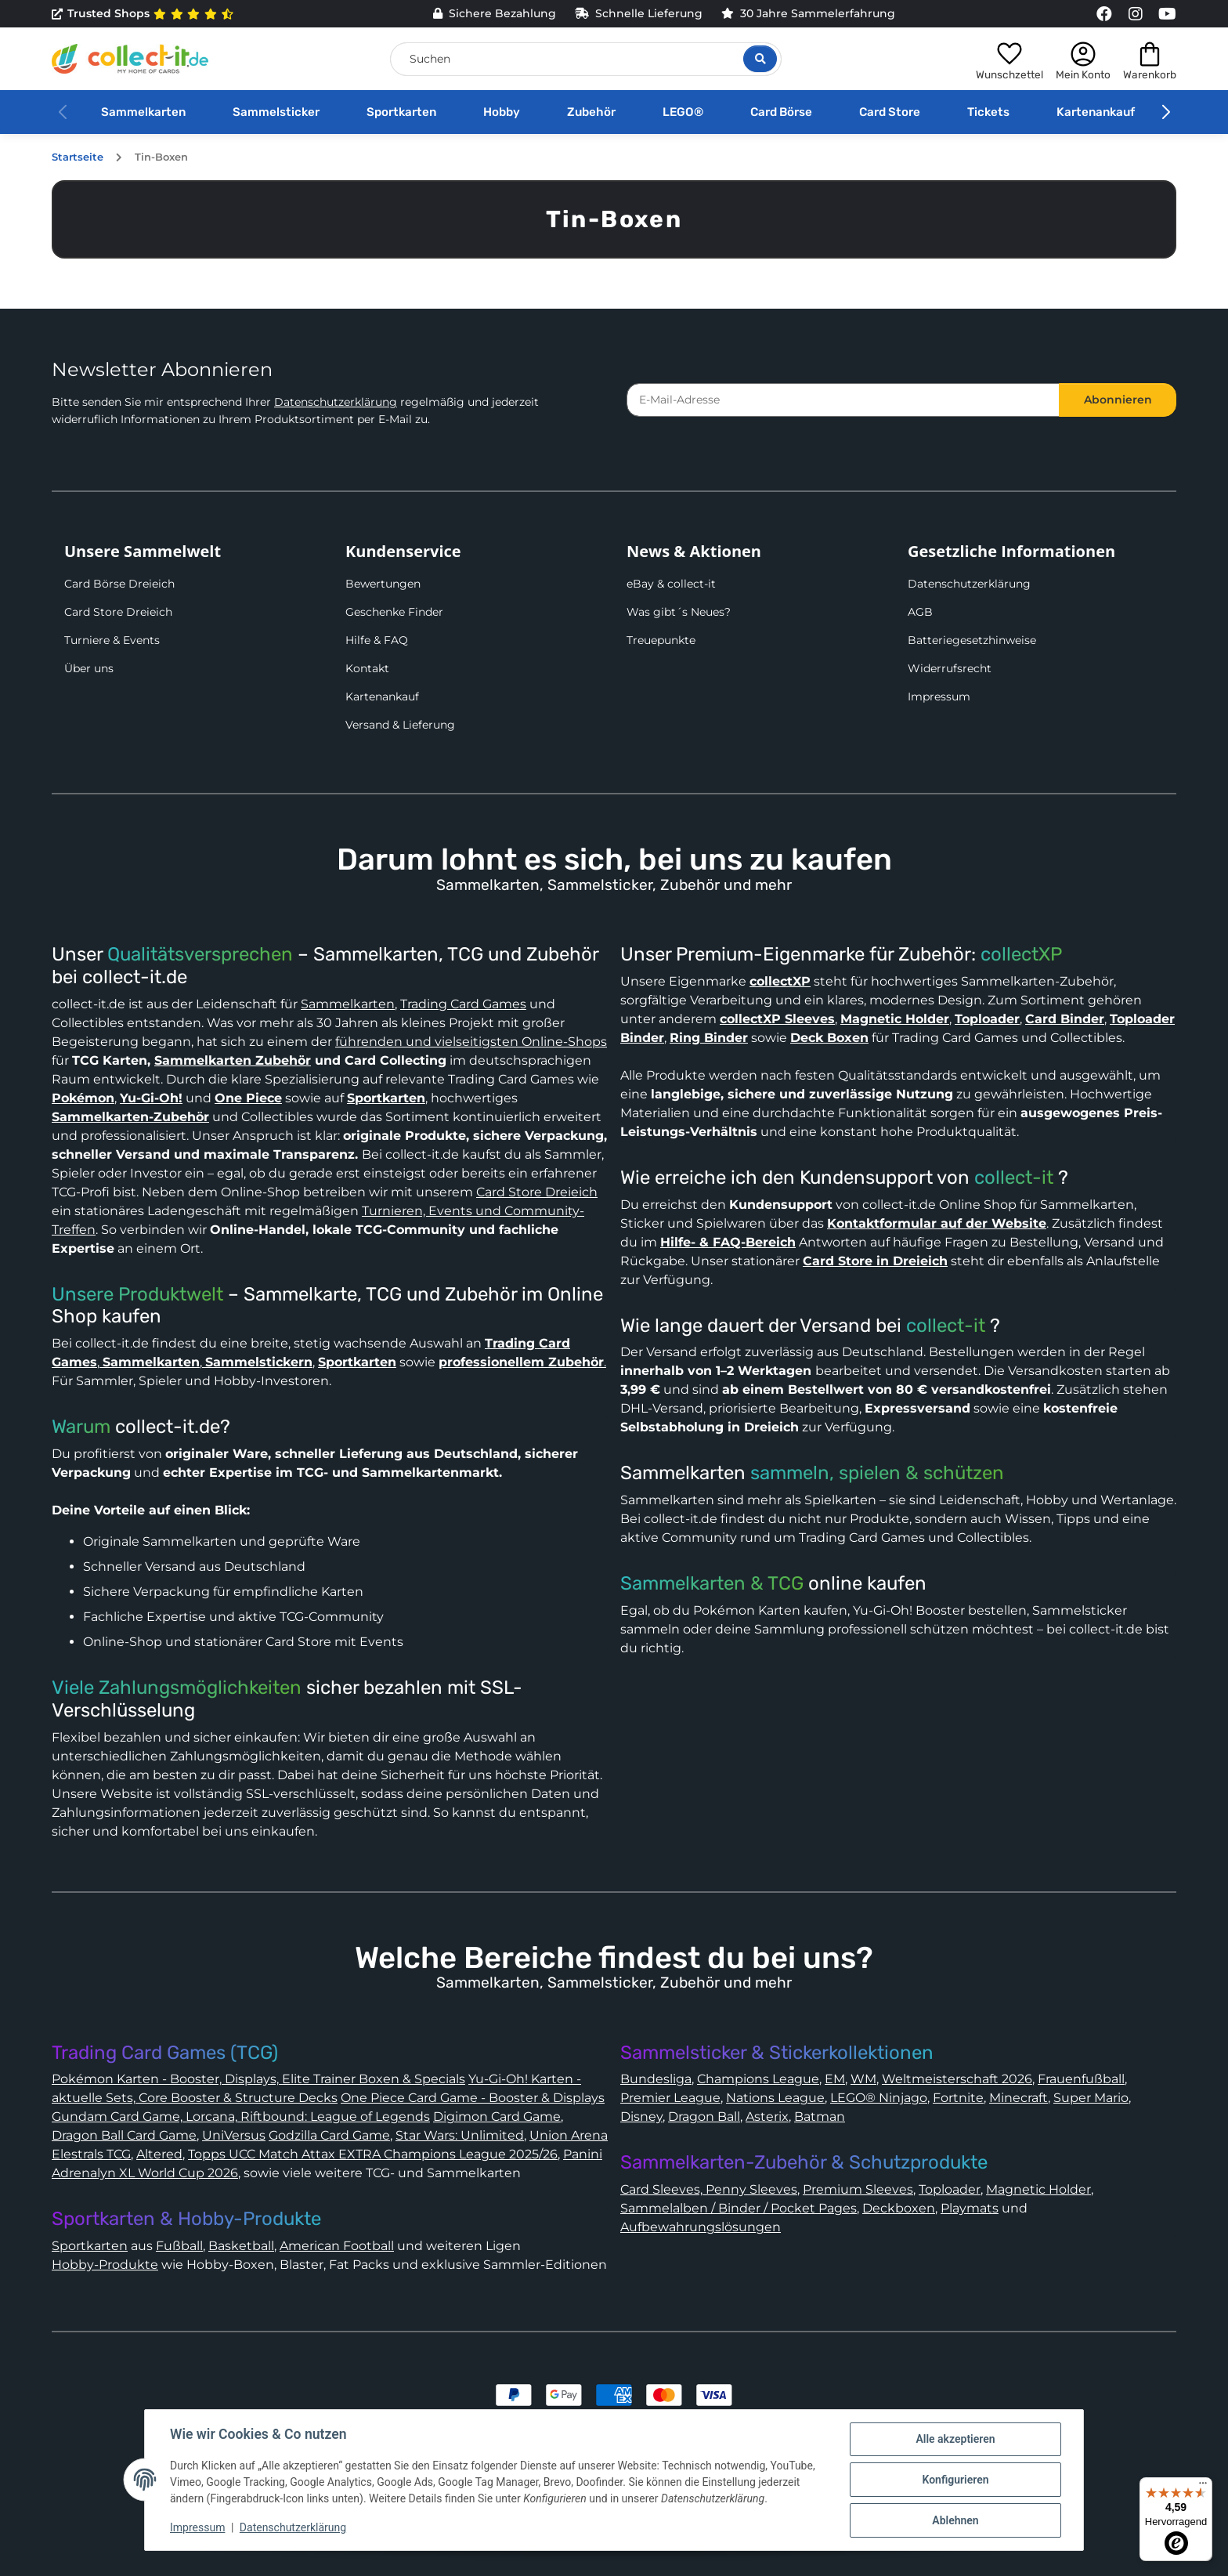 This screenshot has width=1228, height=2576. I want to click on Asterix, so click(767, 2116).